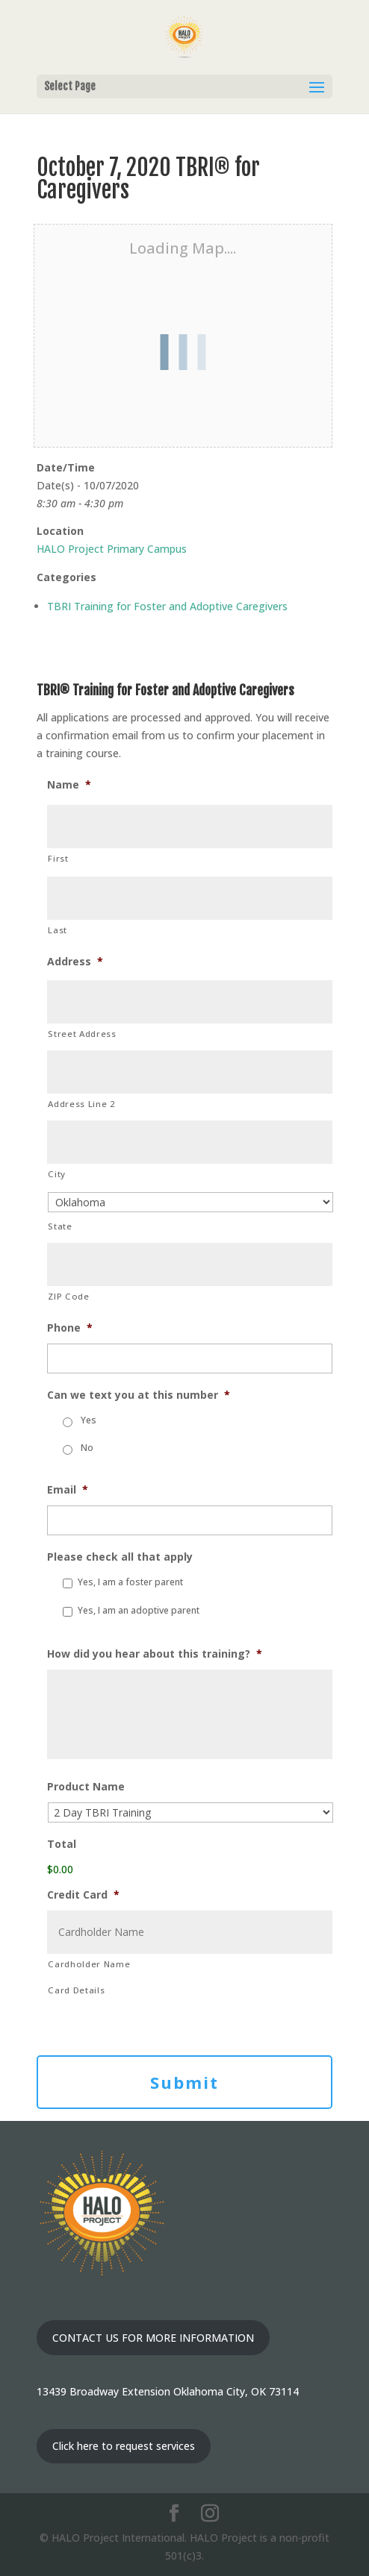  What do you see at coordinates (83, 1895) in the screenshot?
I see `Credit Card` at bounding box center [83, 1895].